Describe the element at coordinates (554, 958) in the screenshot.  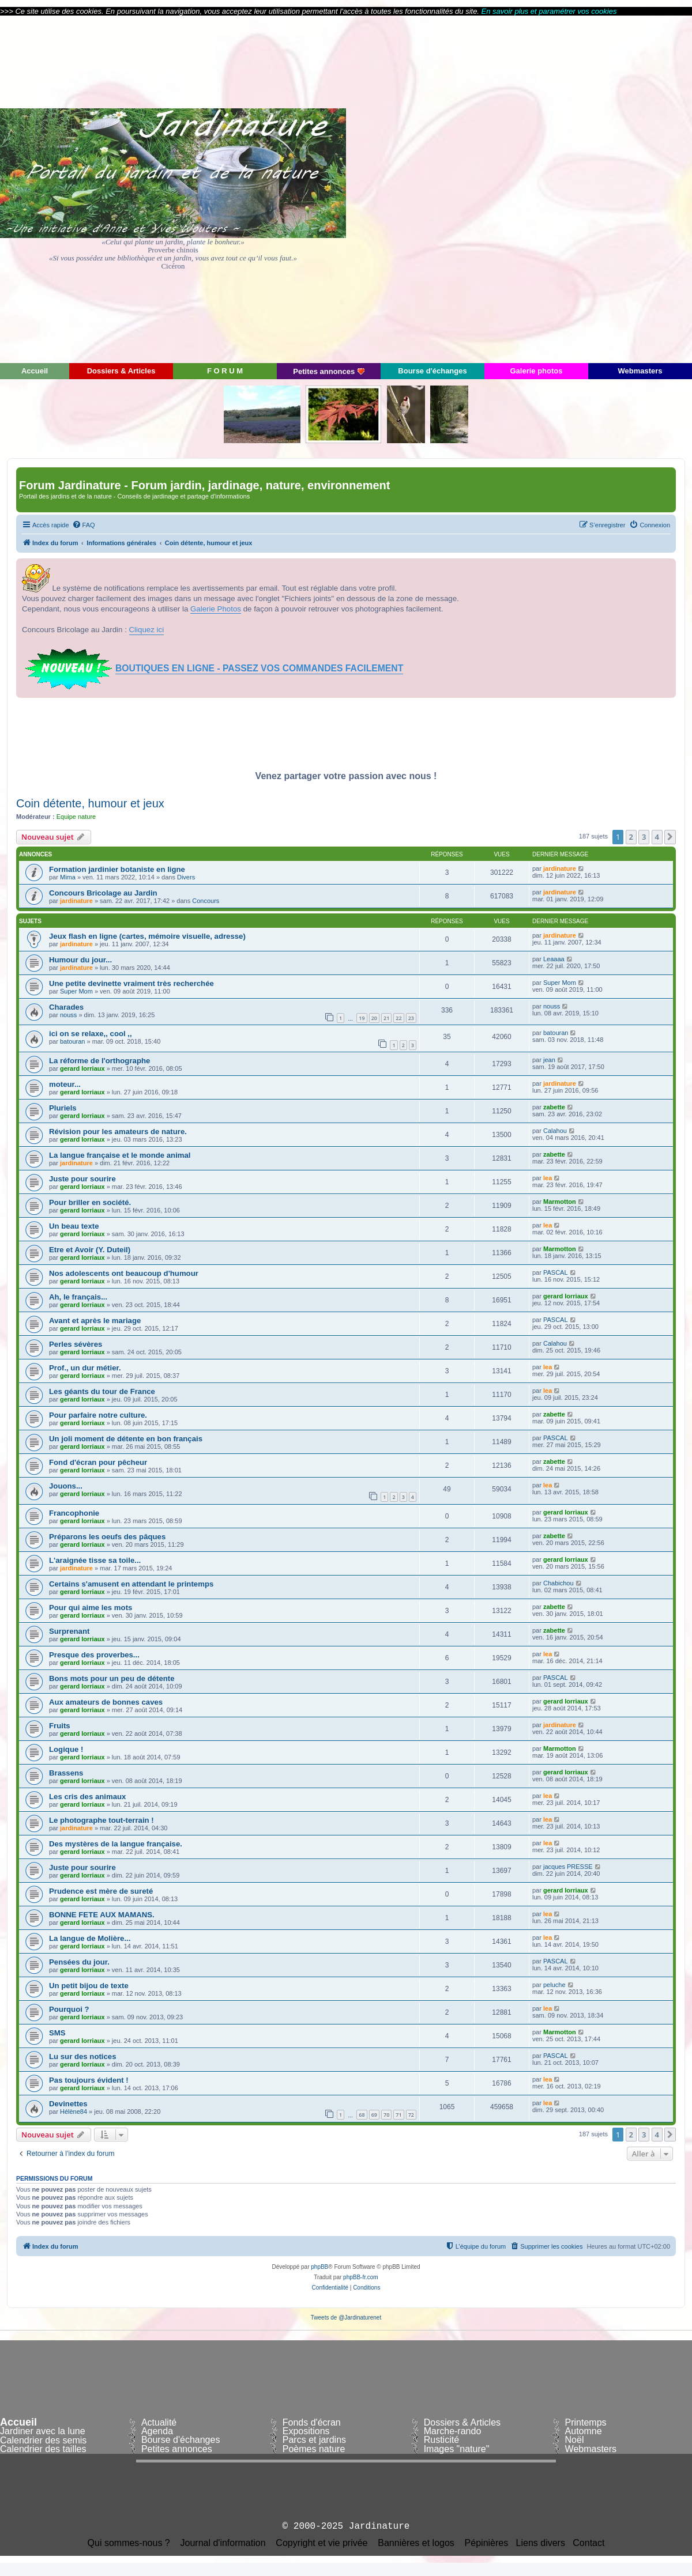
I see `Leaaaa` at that location.